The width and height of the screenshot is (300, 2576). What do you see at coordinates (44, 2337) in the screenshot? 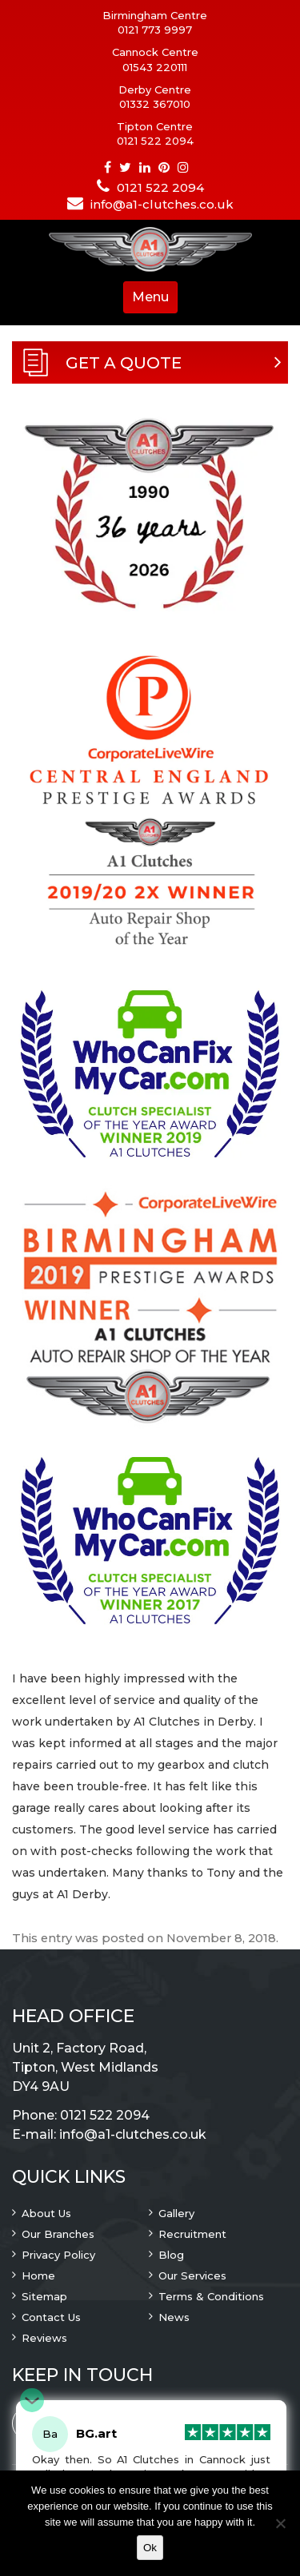
I see `Reviews` at bounding box center [44, 2337].